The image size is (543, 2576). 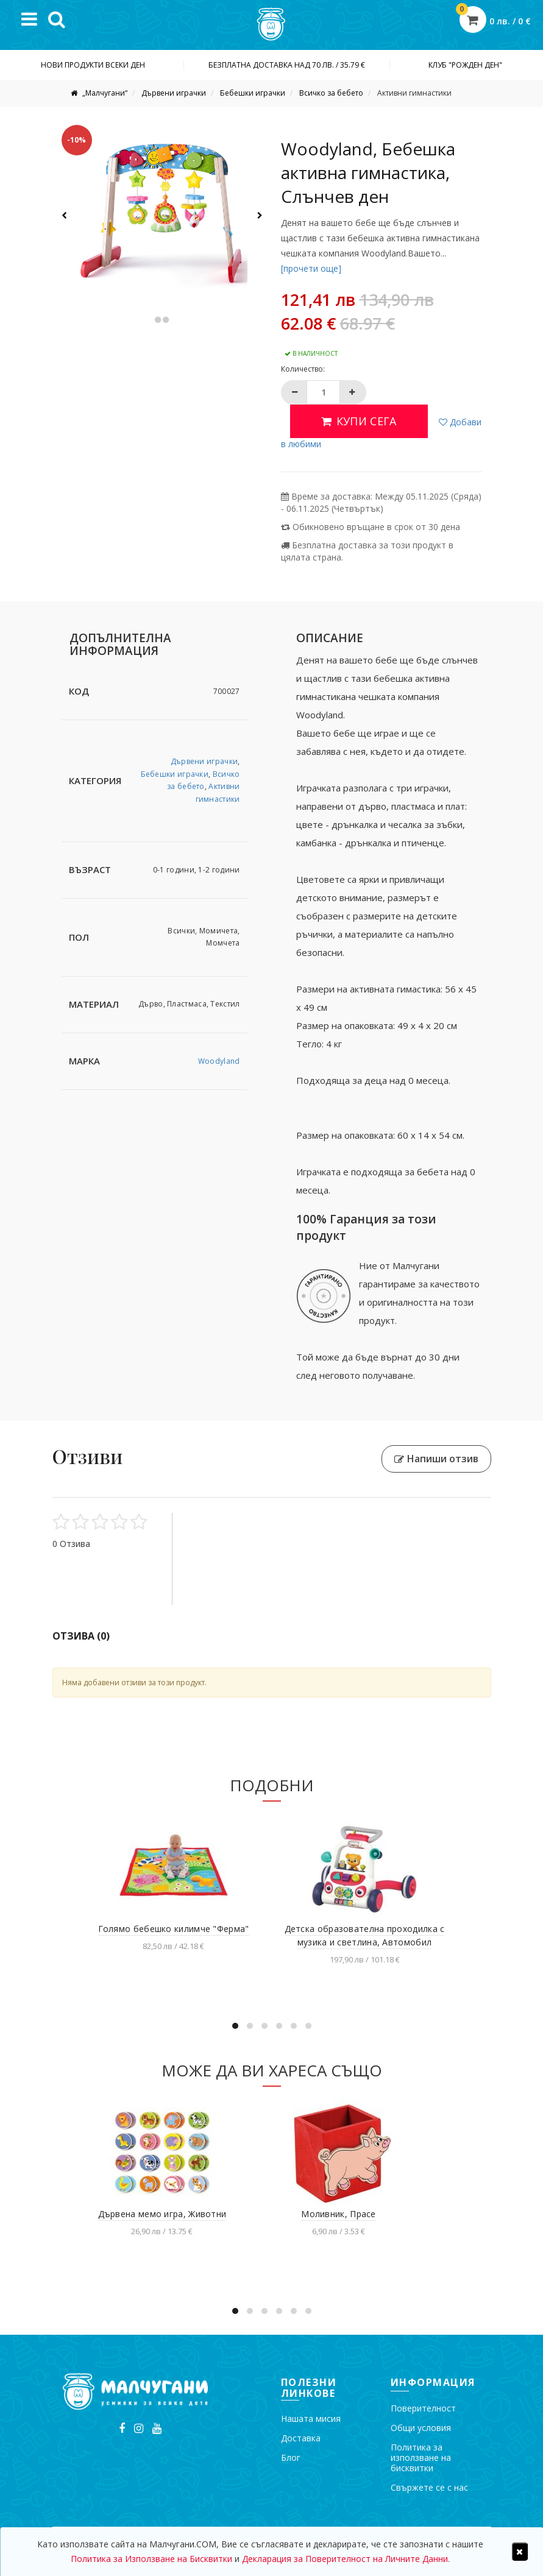 What do you see at coordinates (465, 65) in the screenshot?
I see `Клуб "Рожден ден"` at bounding box center [465, 65].